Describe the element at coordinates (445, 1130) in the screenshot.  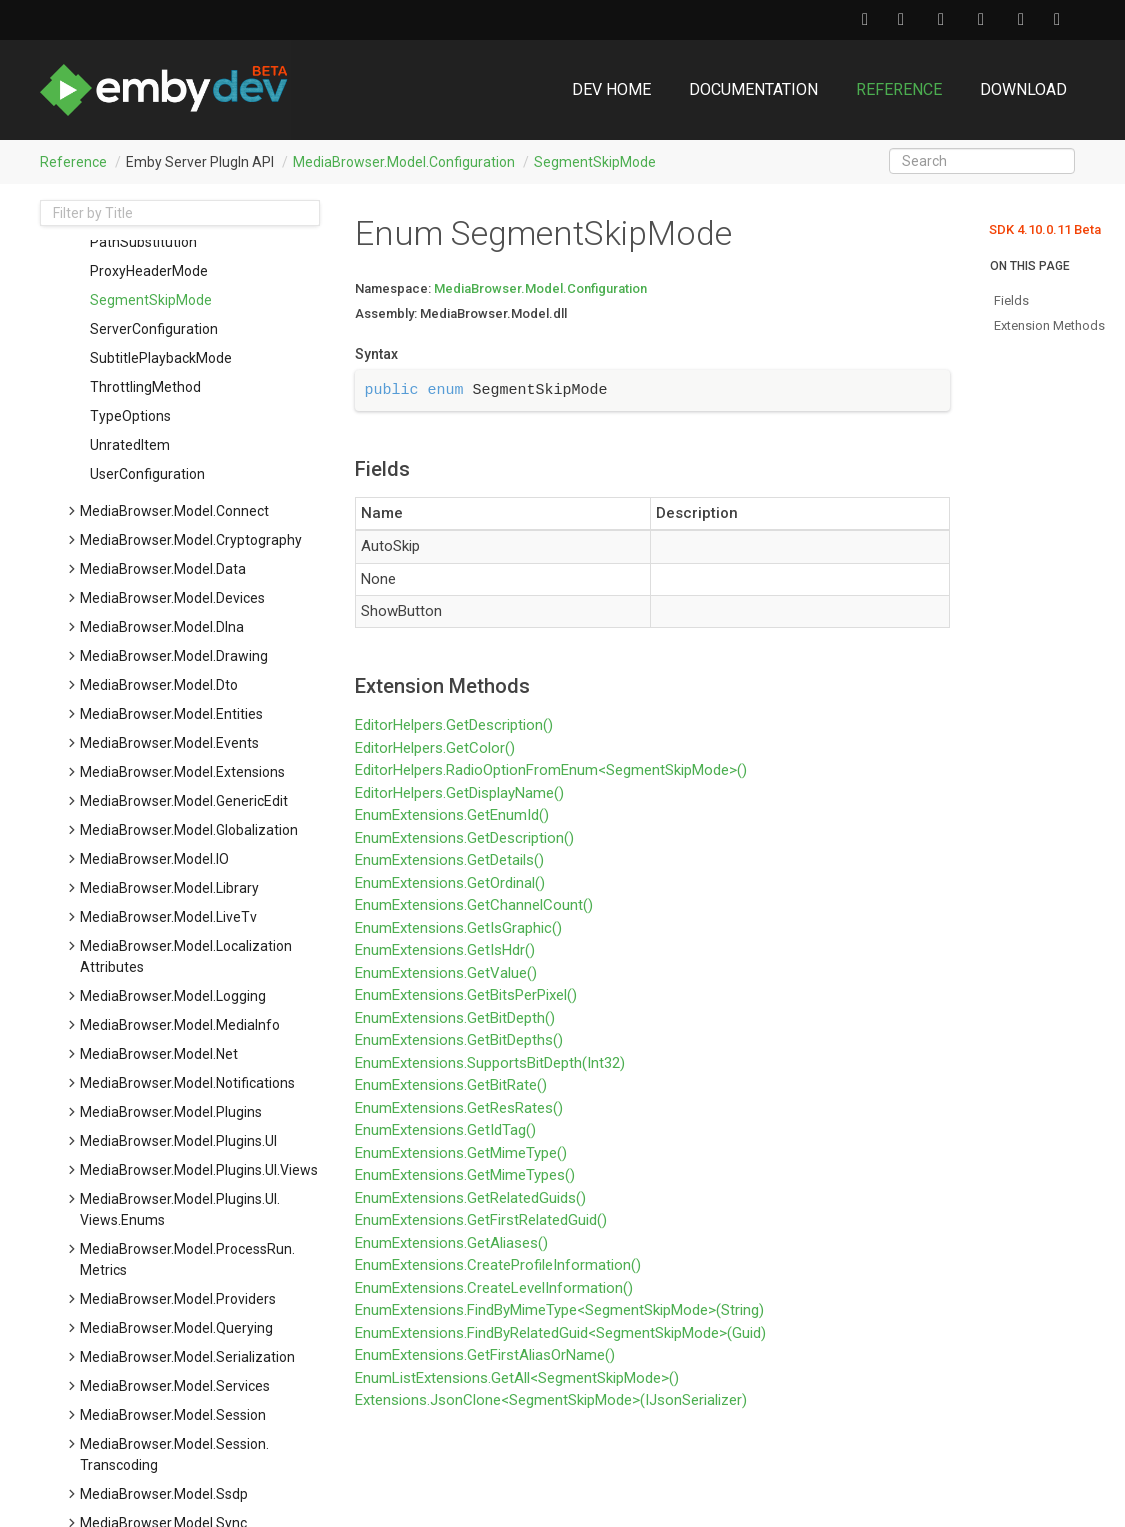
I see `EnumExtensions.GetIdTag()` at that location.